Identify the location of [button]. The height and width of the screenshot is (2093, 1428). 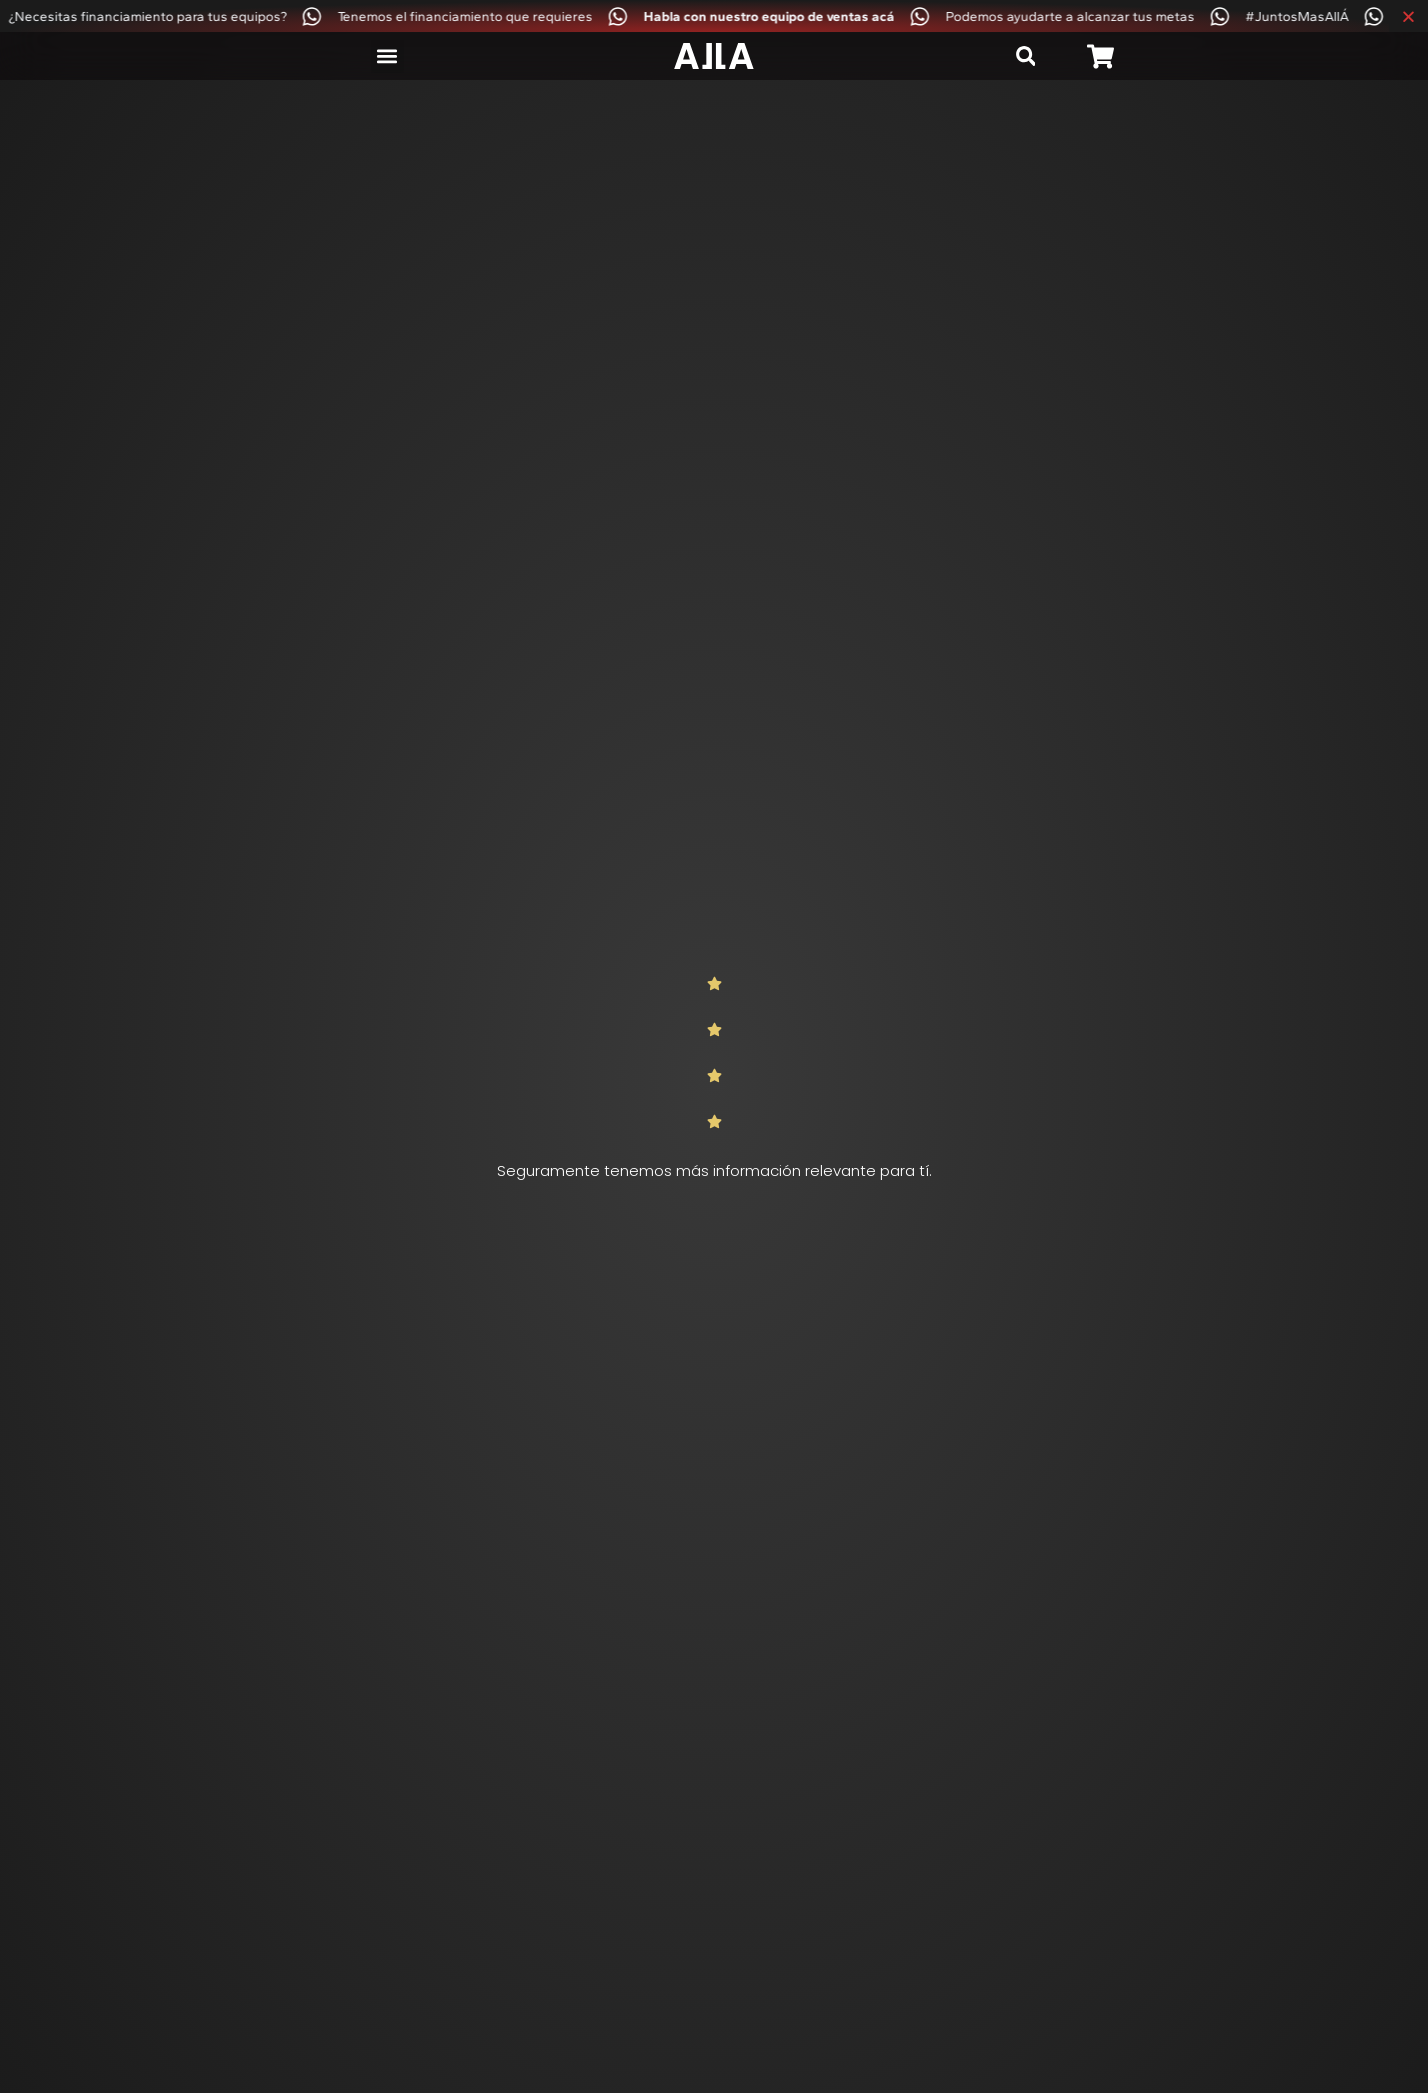
(387, 56).